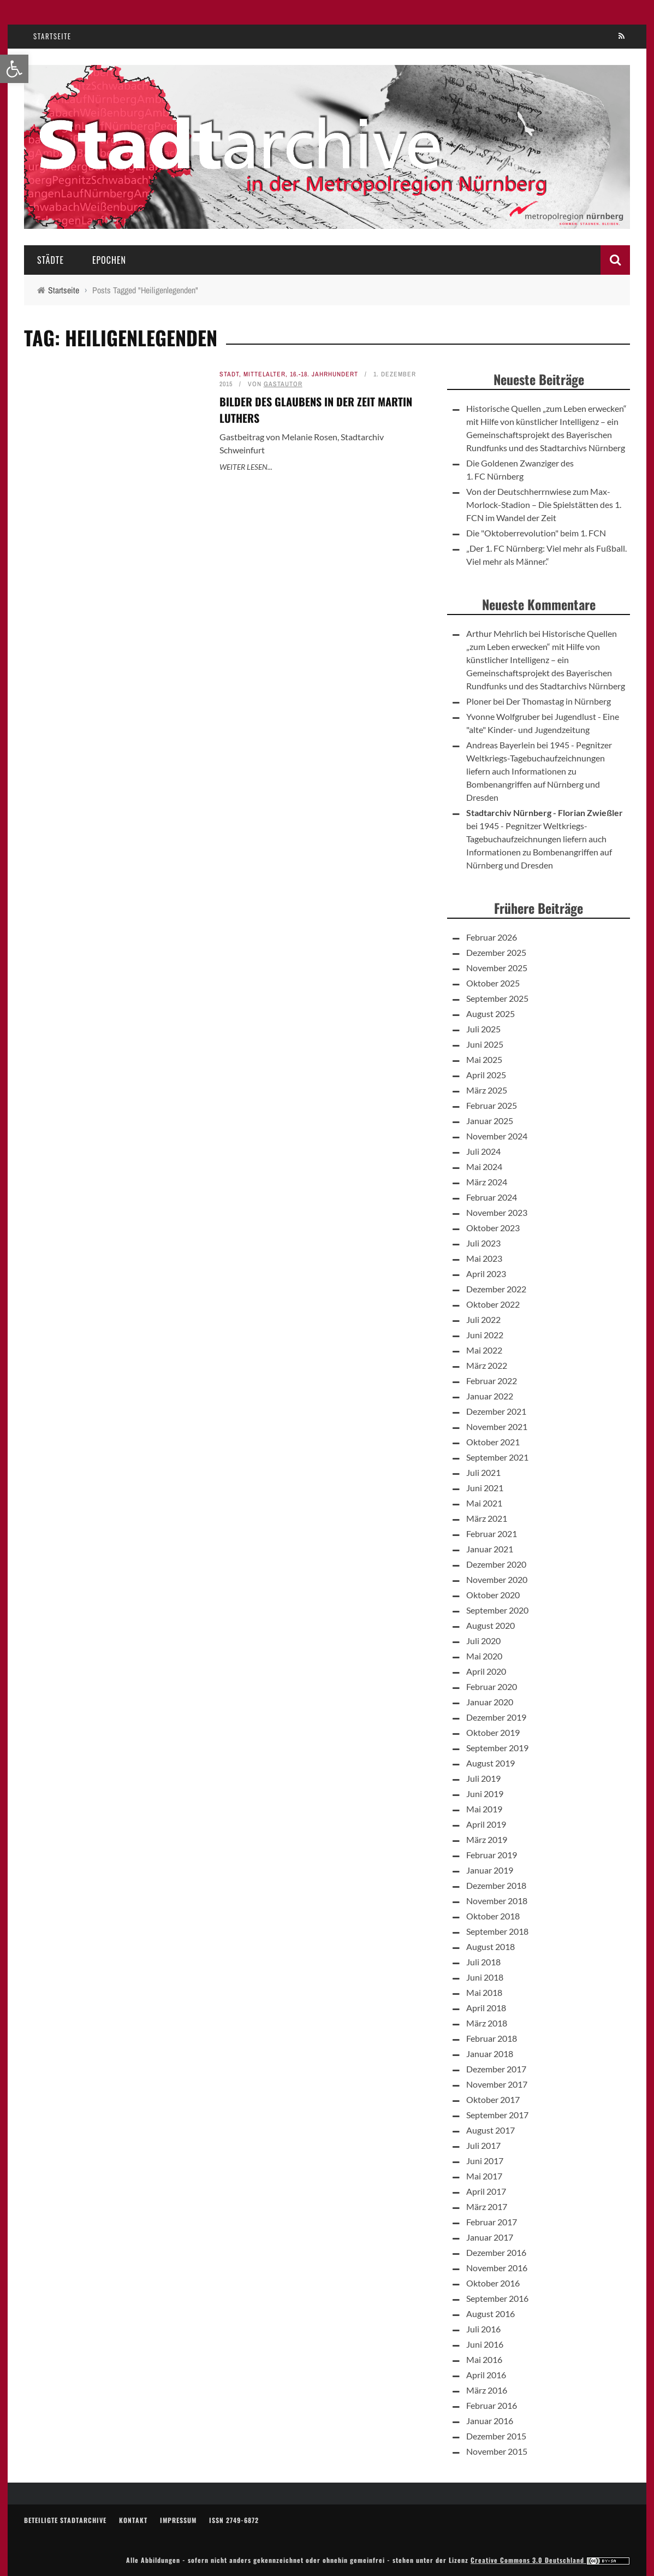 Image resolution: width=654 pixels, height=2576 pixels. I want to click on April 2017 [link], so click(486, 2191).